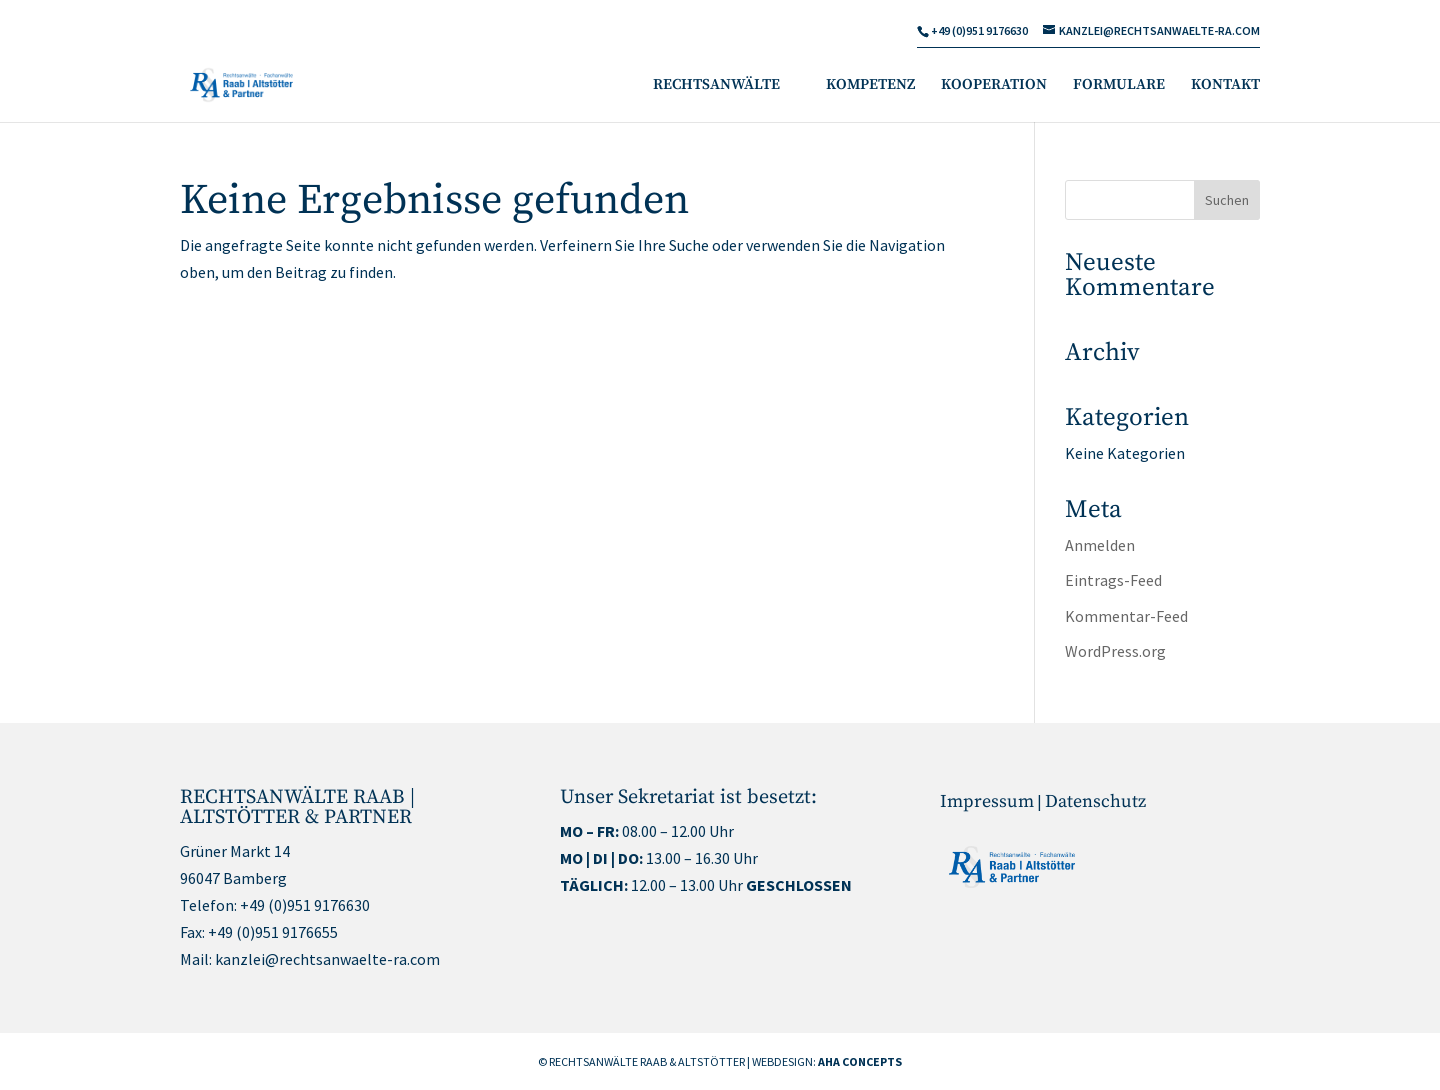  What do you see at coordinates (1119, 86) in the screenshot?
I see `FORMULARE` at bounding box center [1119, 86].